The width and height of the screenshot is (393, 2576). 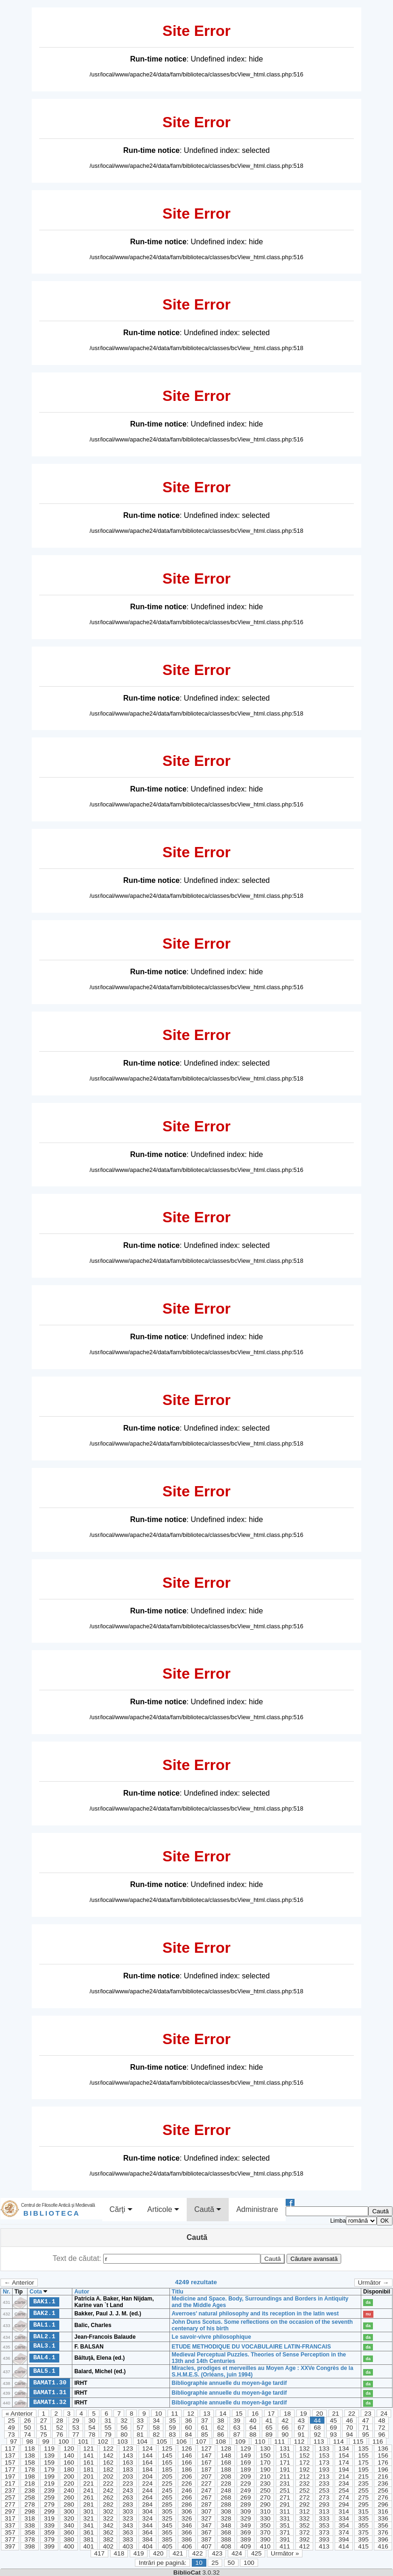 I want to click on 400, so click(x=68, y=2546).